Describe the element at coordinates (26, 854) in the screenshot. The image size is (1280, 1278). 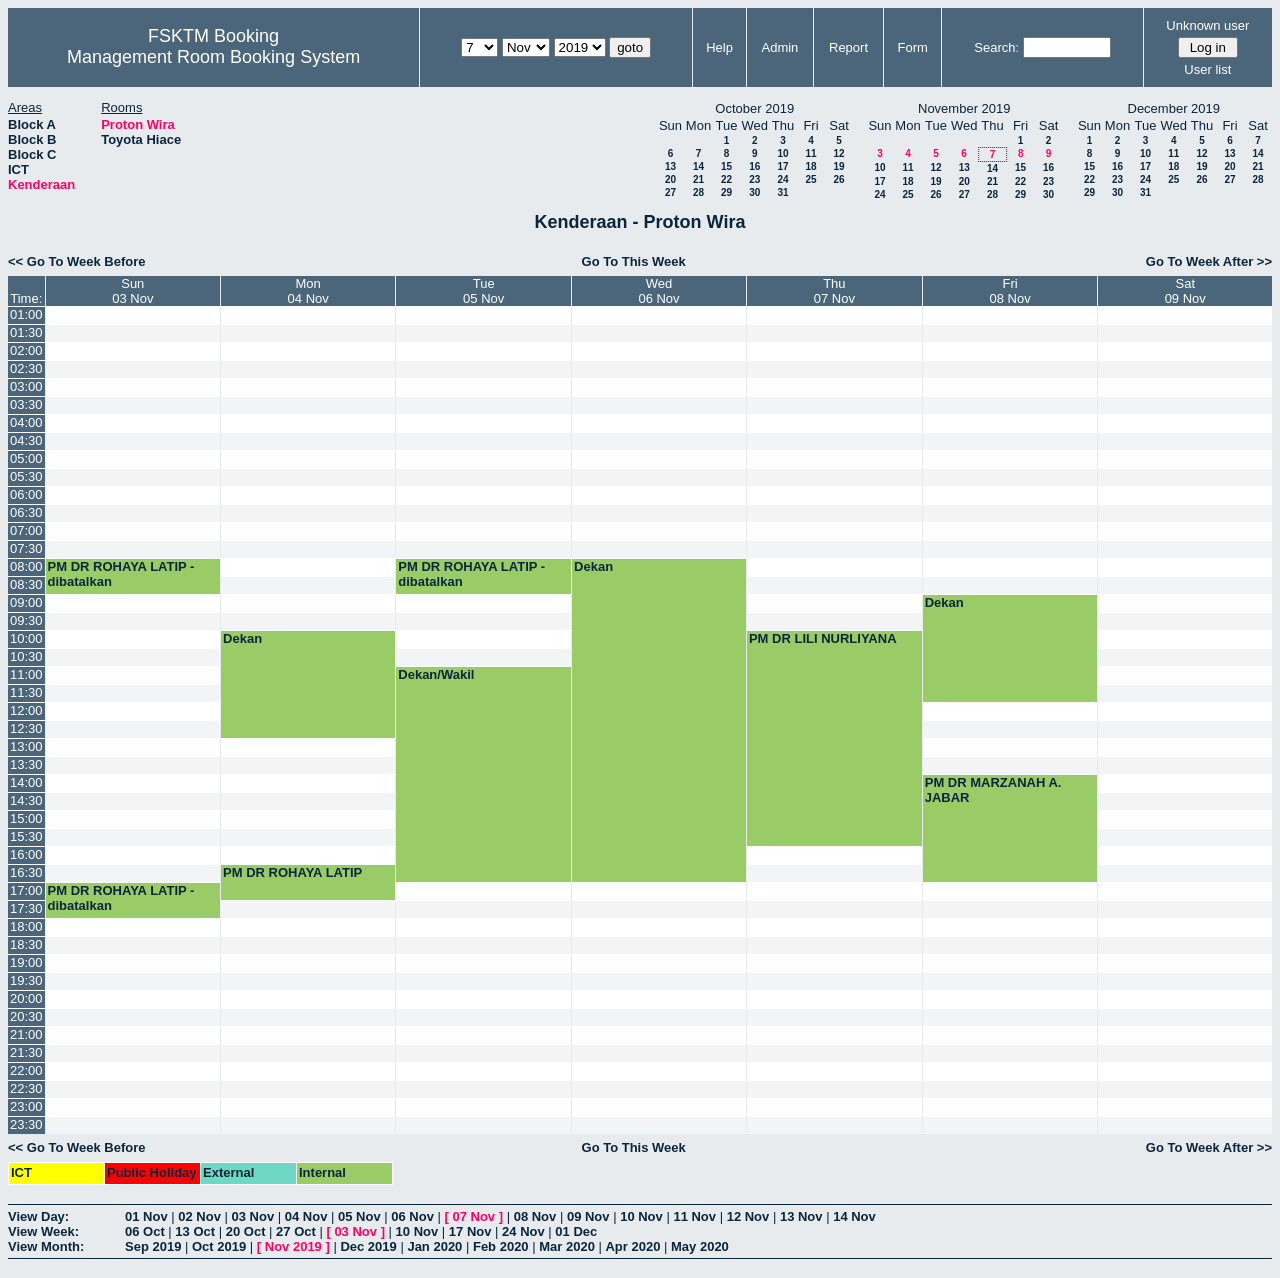
I see `16:00` at that location.